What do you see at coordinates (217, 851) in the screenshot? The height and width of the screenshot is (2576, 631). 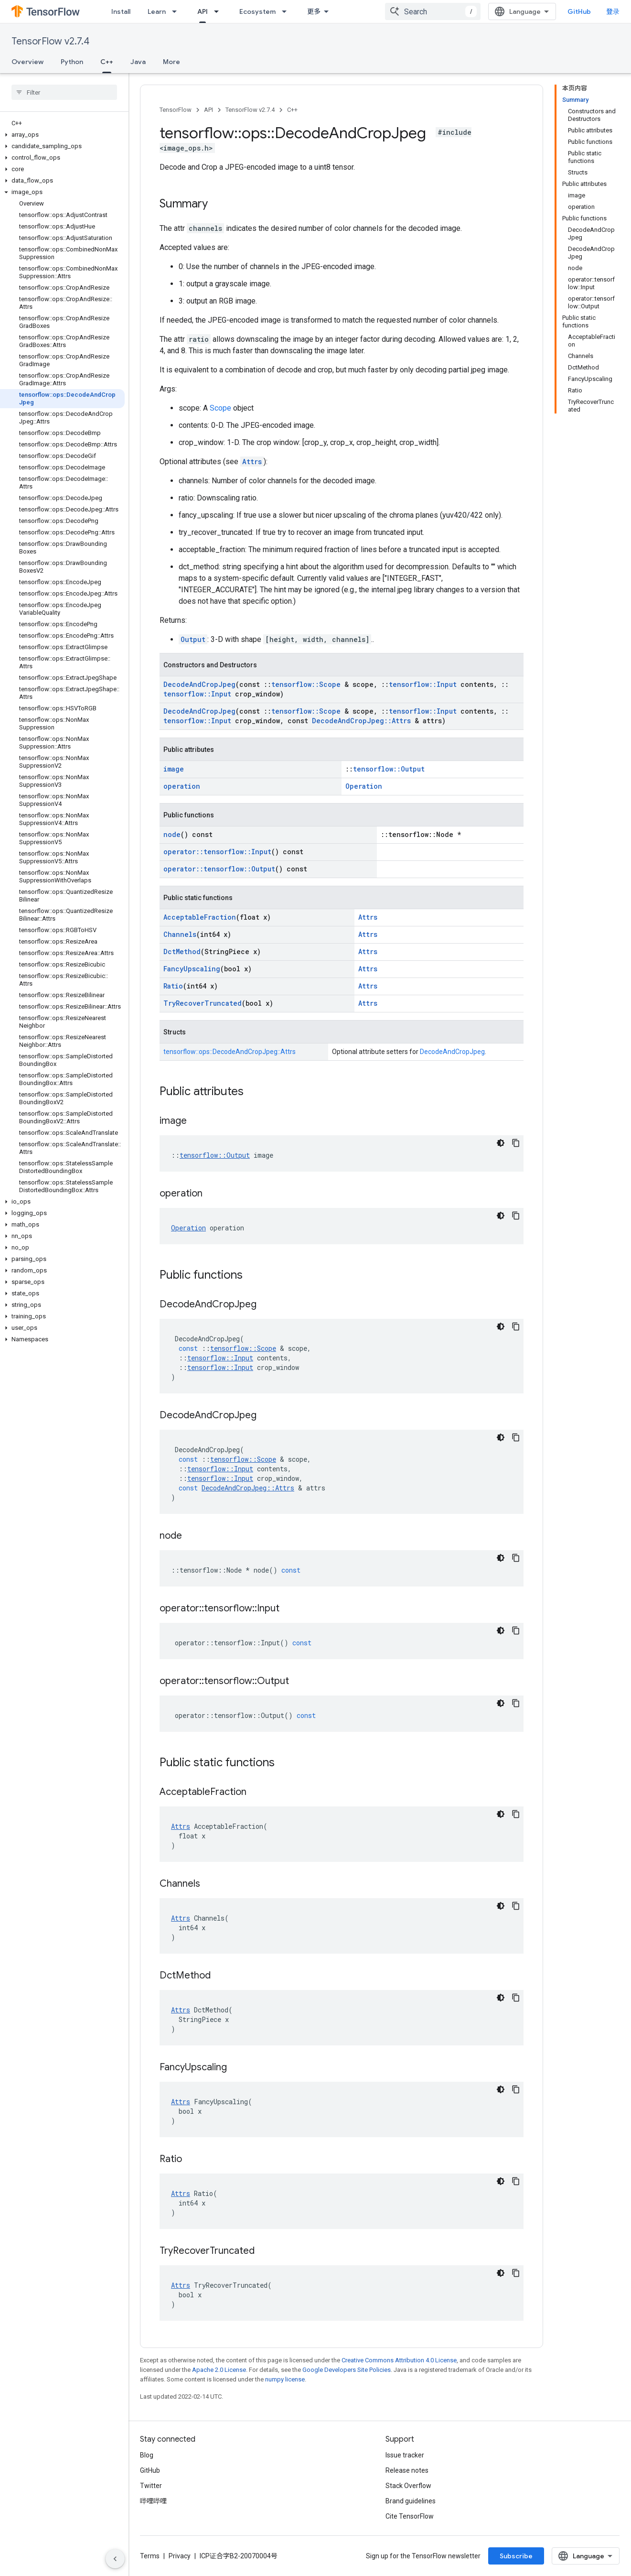 I see `operator::tensorflow::Input` at bounding box center [217, 851].